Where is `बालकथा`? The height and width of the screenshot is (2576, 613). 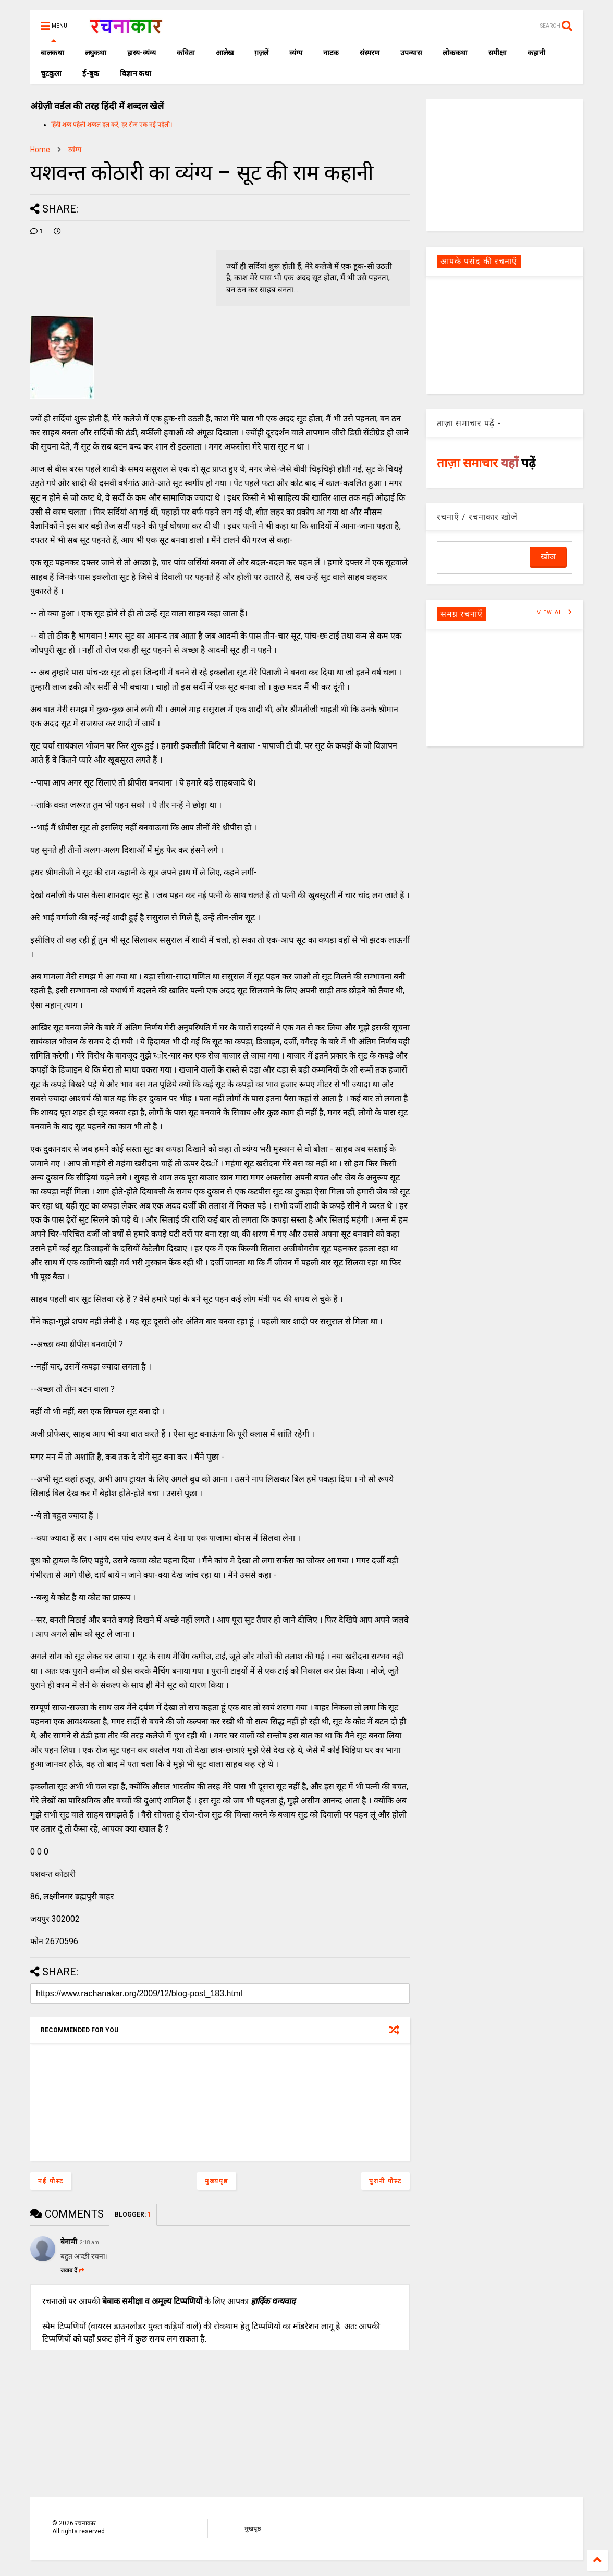 बालकथा is located at coordinates (52, 52).